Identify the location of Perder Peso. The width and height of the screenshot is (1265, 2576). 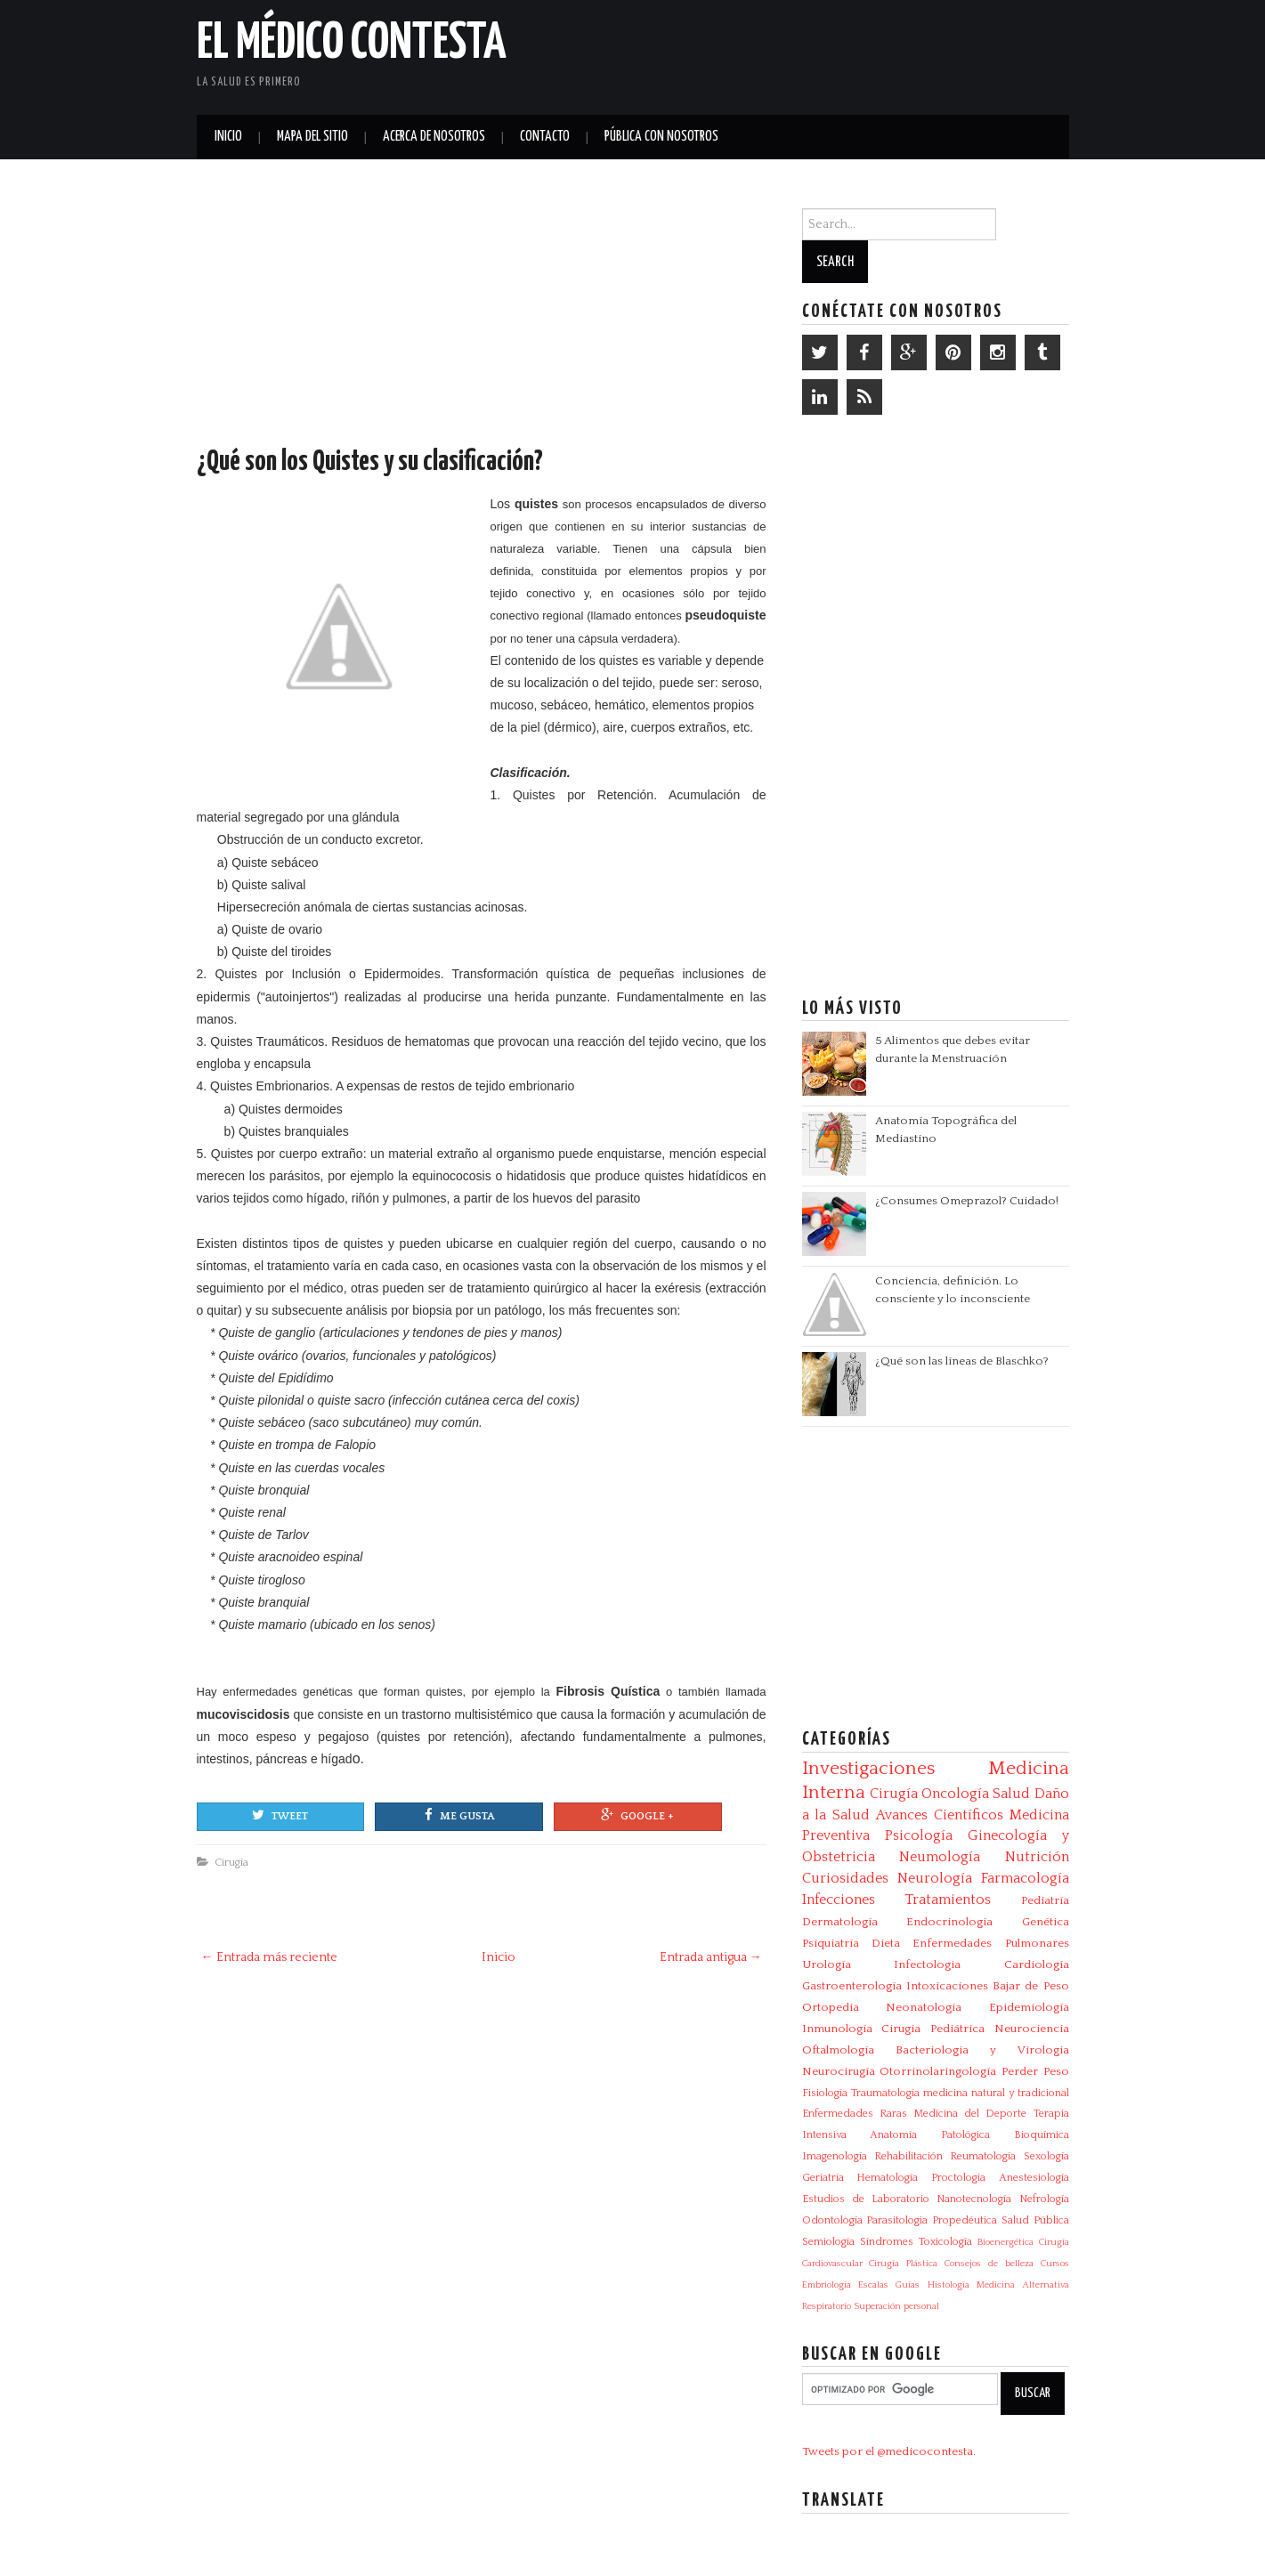
(1035, 2071).